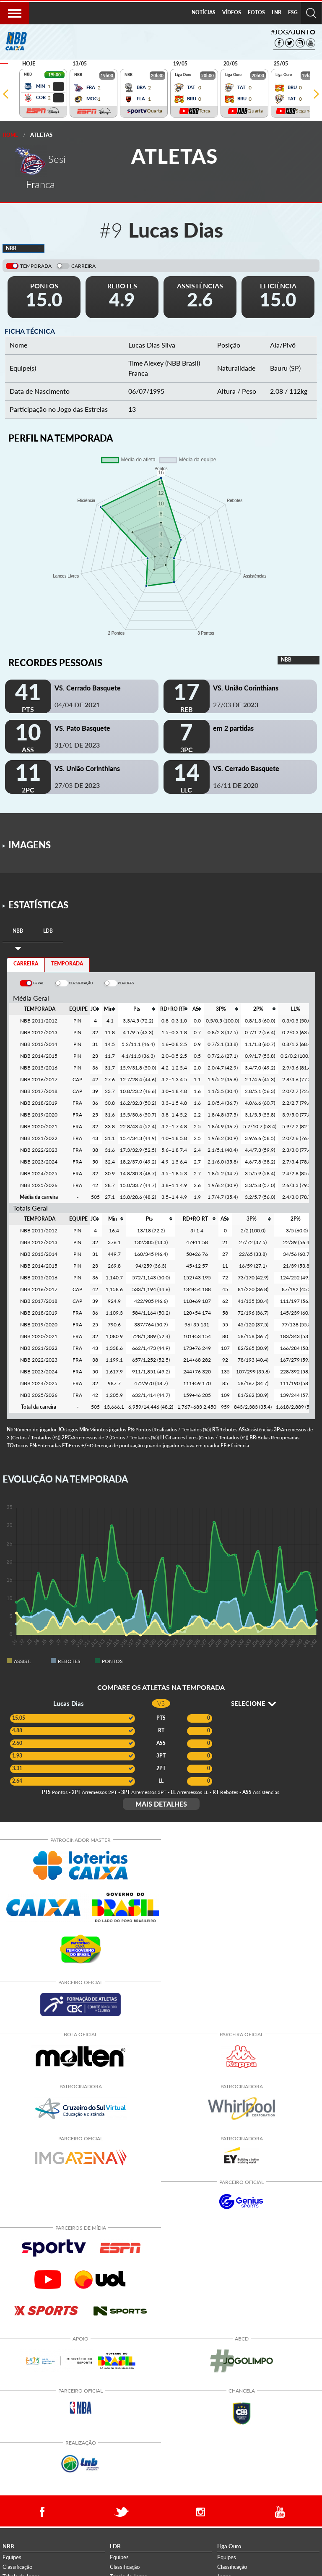 This screenshot has height=2576, width=322. Describe the element at coordinates (10, 135) in the screenshot. I see `Home` at that location.